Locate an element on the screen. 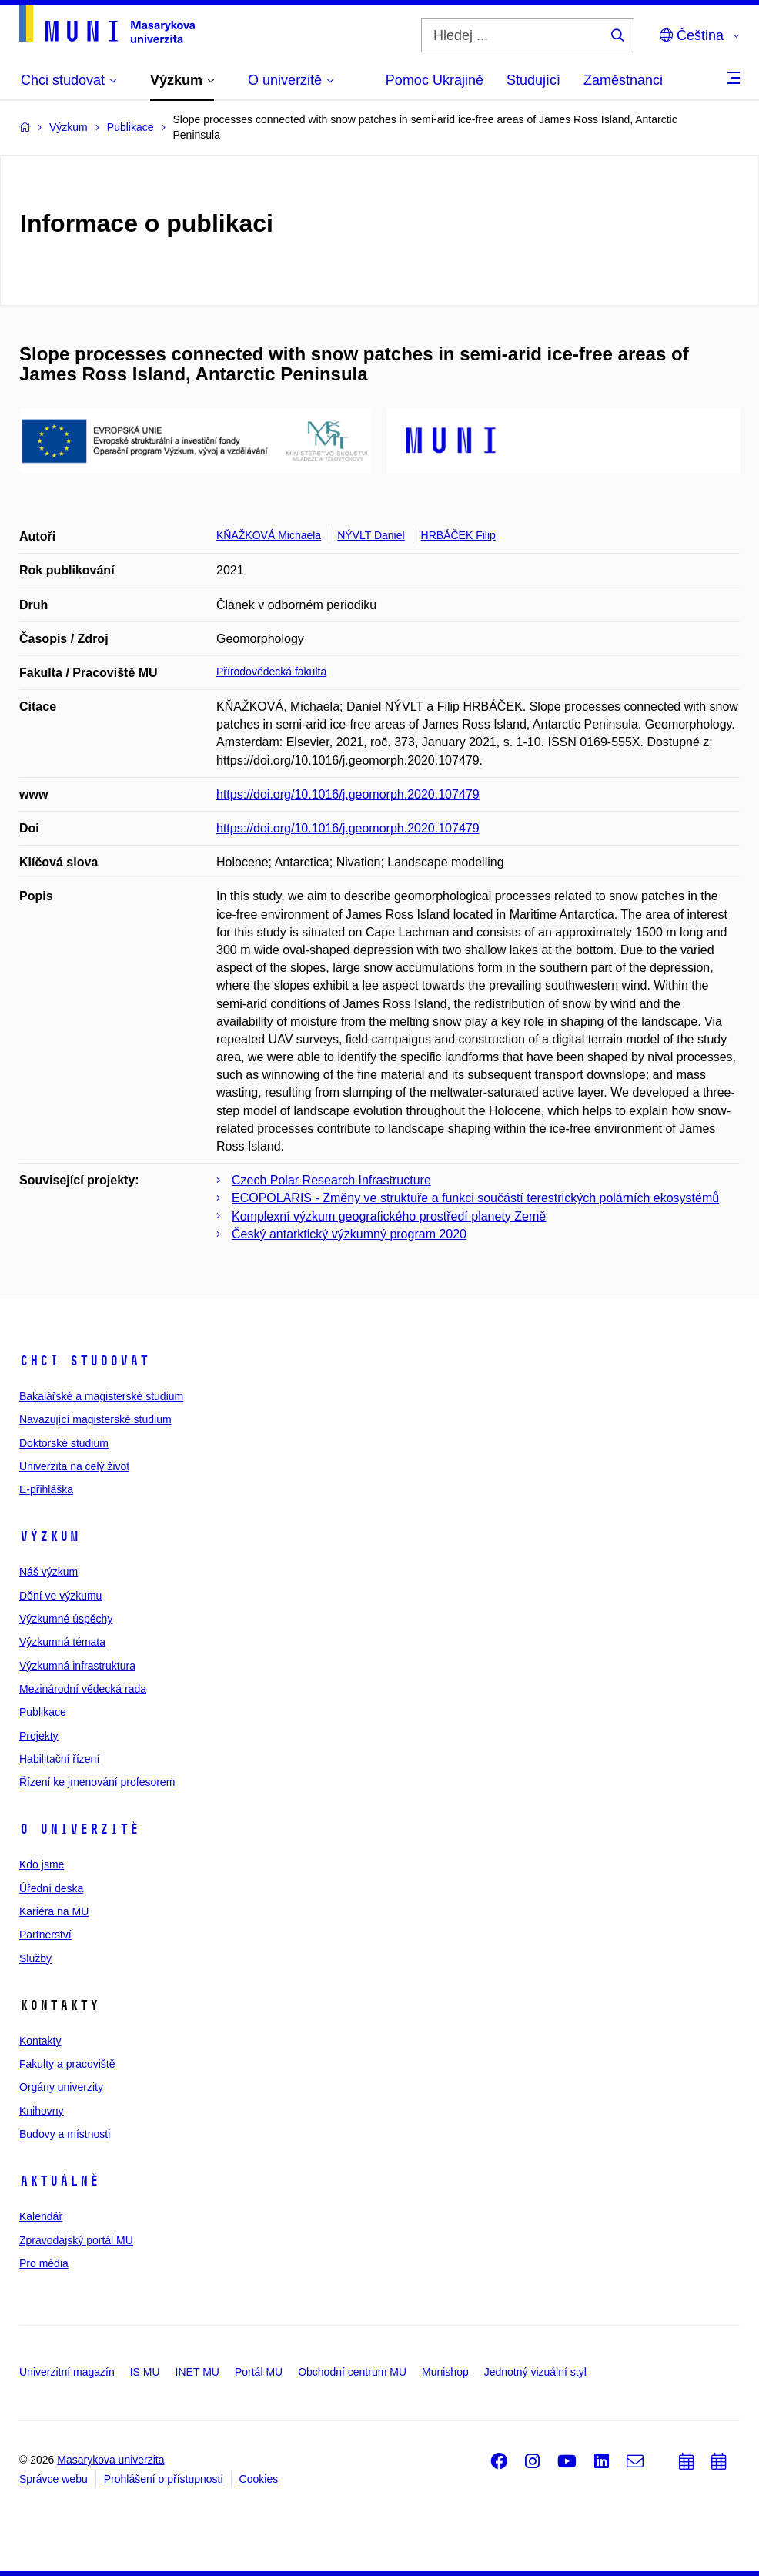 The height and width of the screenshot is (2576, 759). Obchodní centrum MU is located at coordinates (352, 2372).